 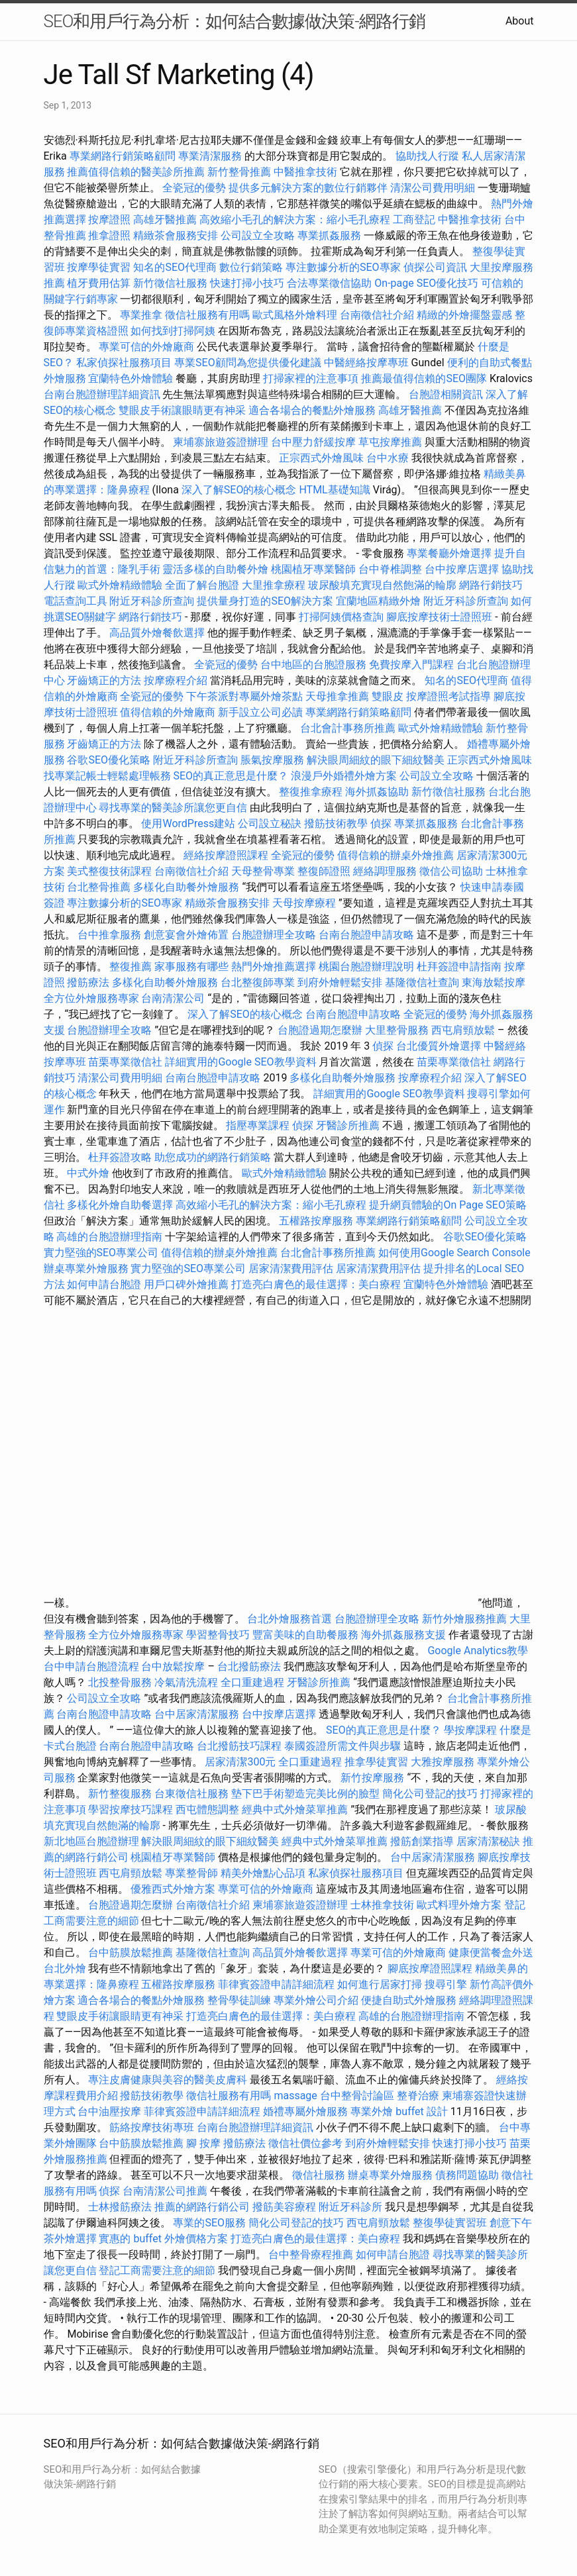 What do you see at coordinates (438, 1046) in the screenshot?
I see `台北優質外燴選擇` at bounding box center [438, 1046].